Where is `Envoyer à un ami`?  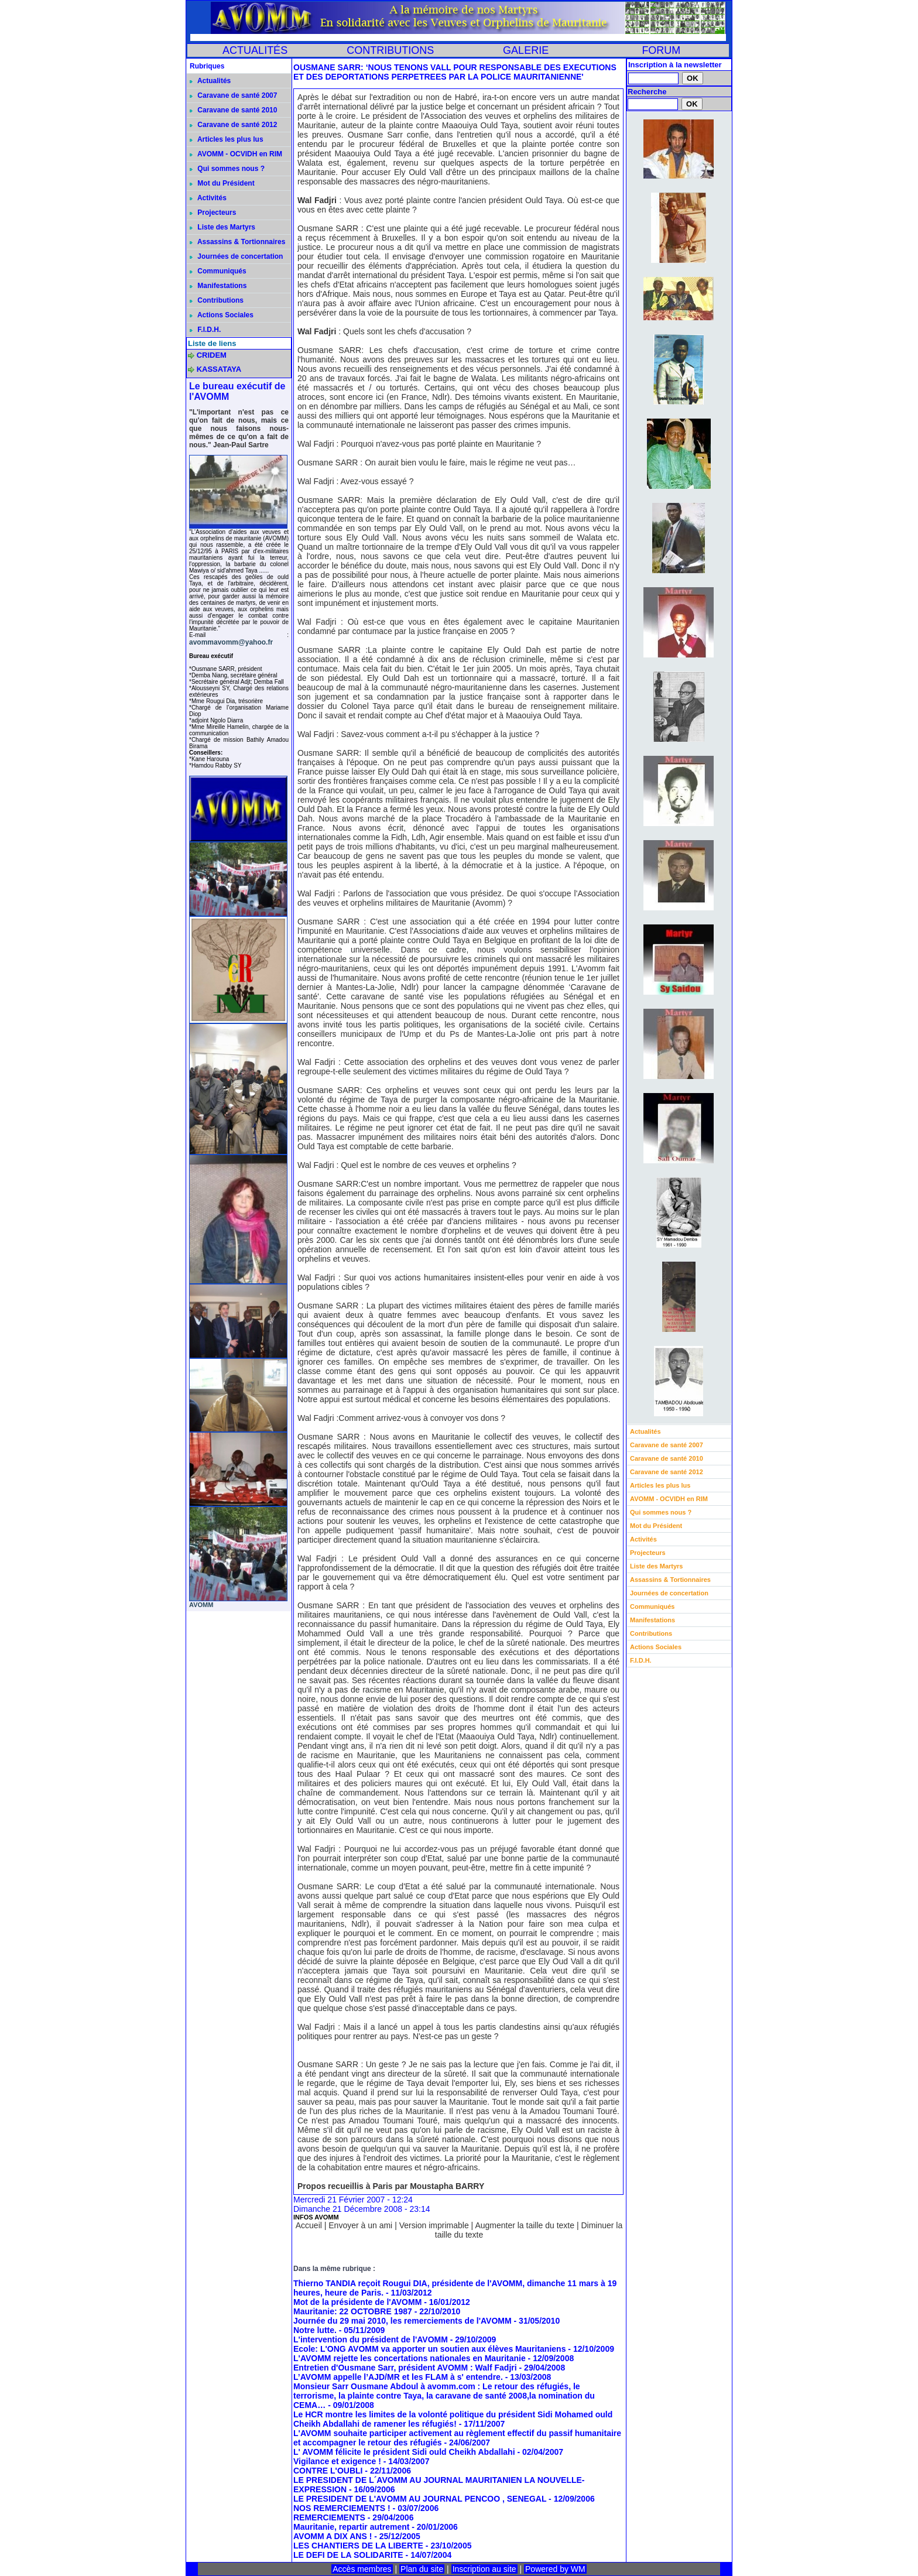
Envoyer à un ami is located at coordinates (360, 2225).